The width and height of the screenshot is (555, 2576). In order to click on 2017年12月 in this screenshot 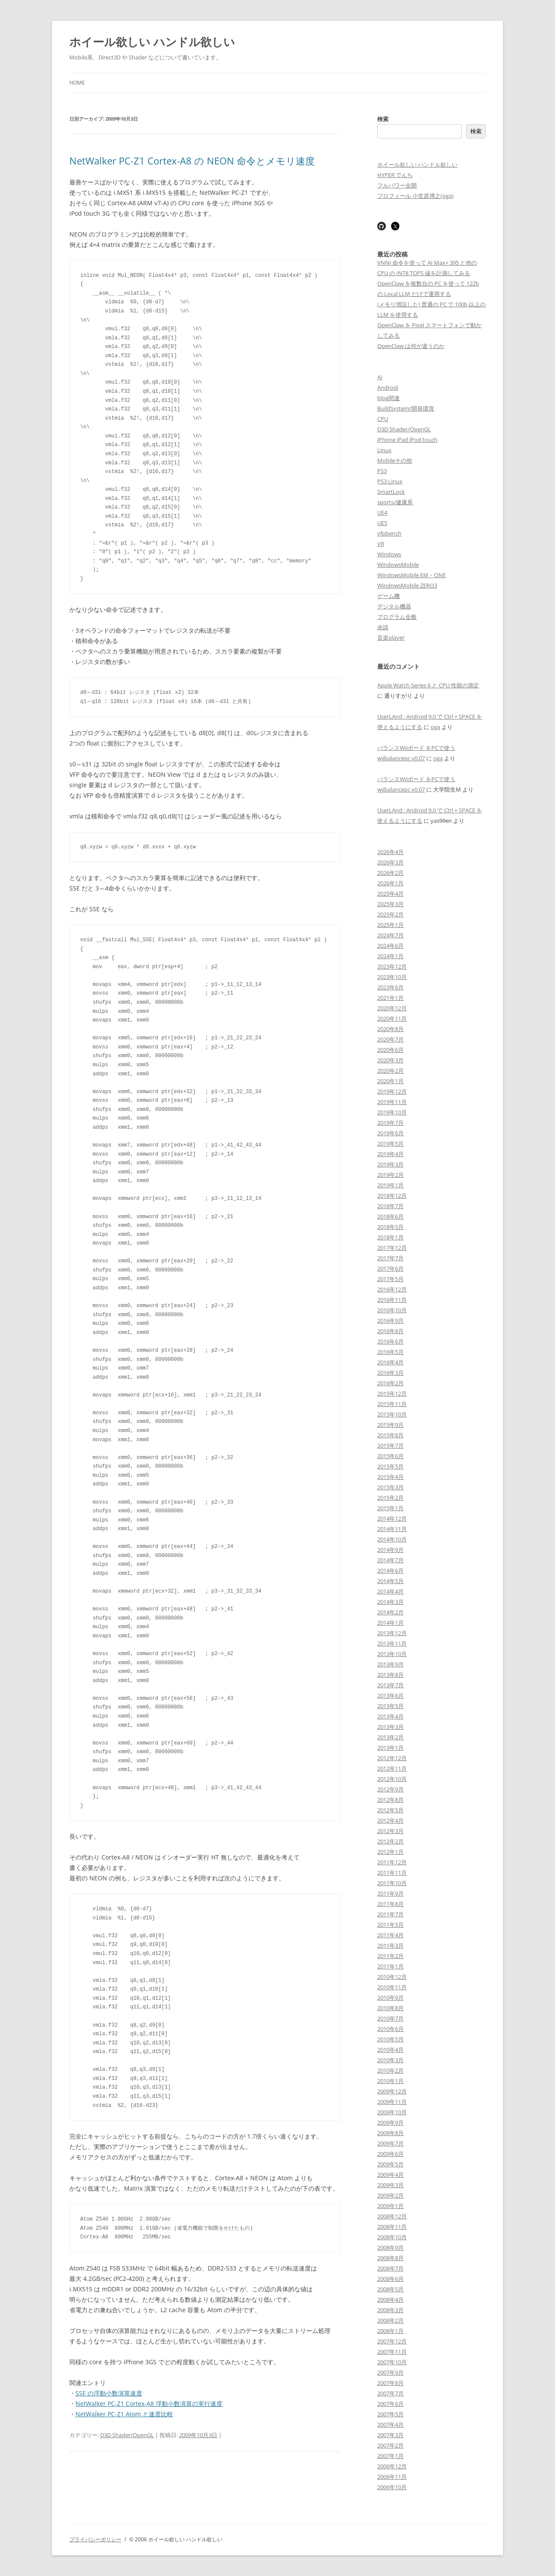, I will do `click(392, 1248)`.